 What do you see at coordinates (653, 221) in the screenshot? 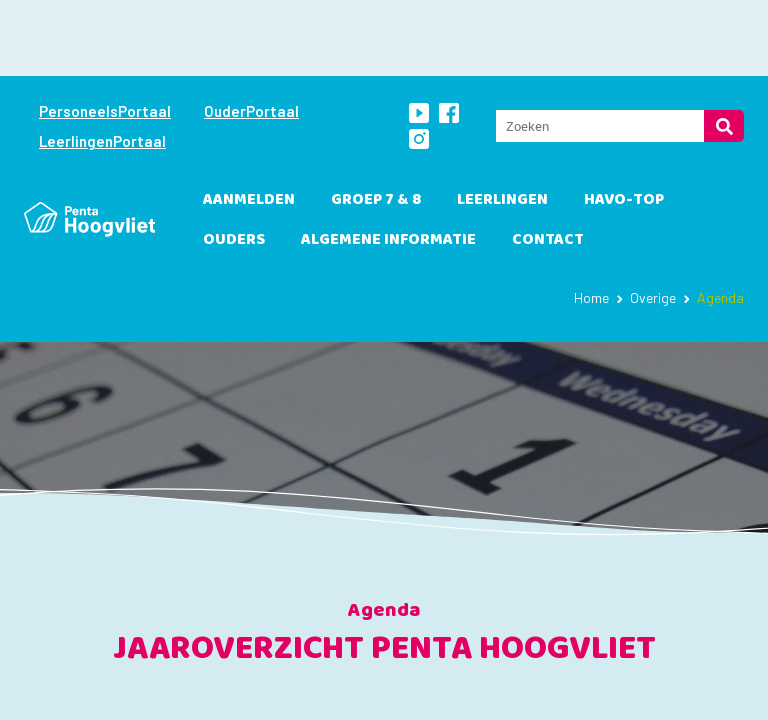
I see `Overige` at bounding box center [653, 221].